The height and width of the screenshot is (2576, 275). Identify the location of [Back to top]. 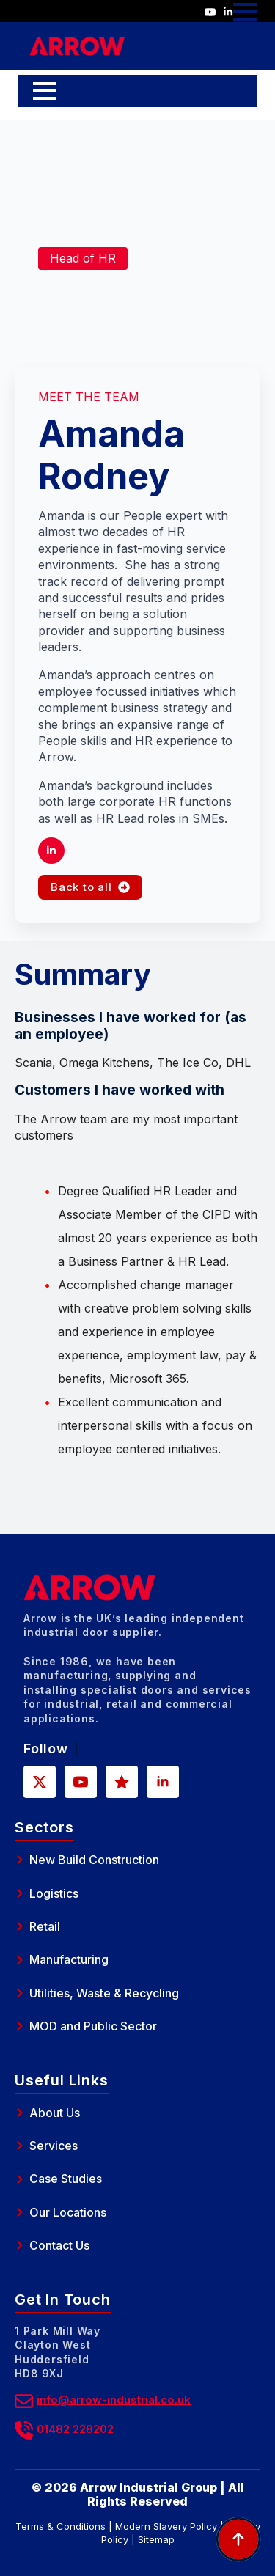
(238, 2539).